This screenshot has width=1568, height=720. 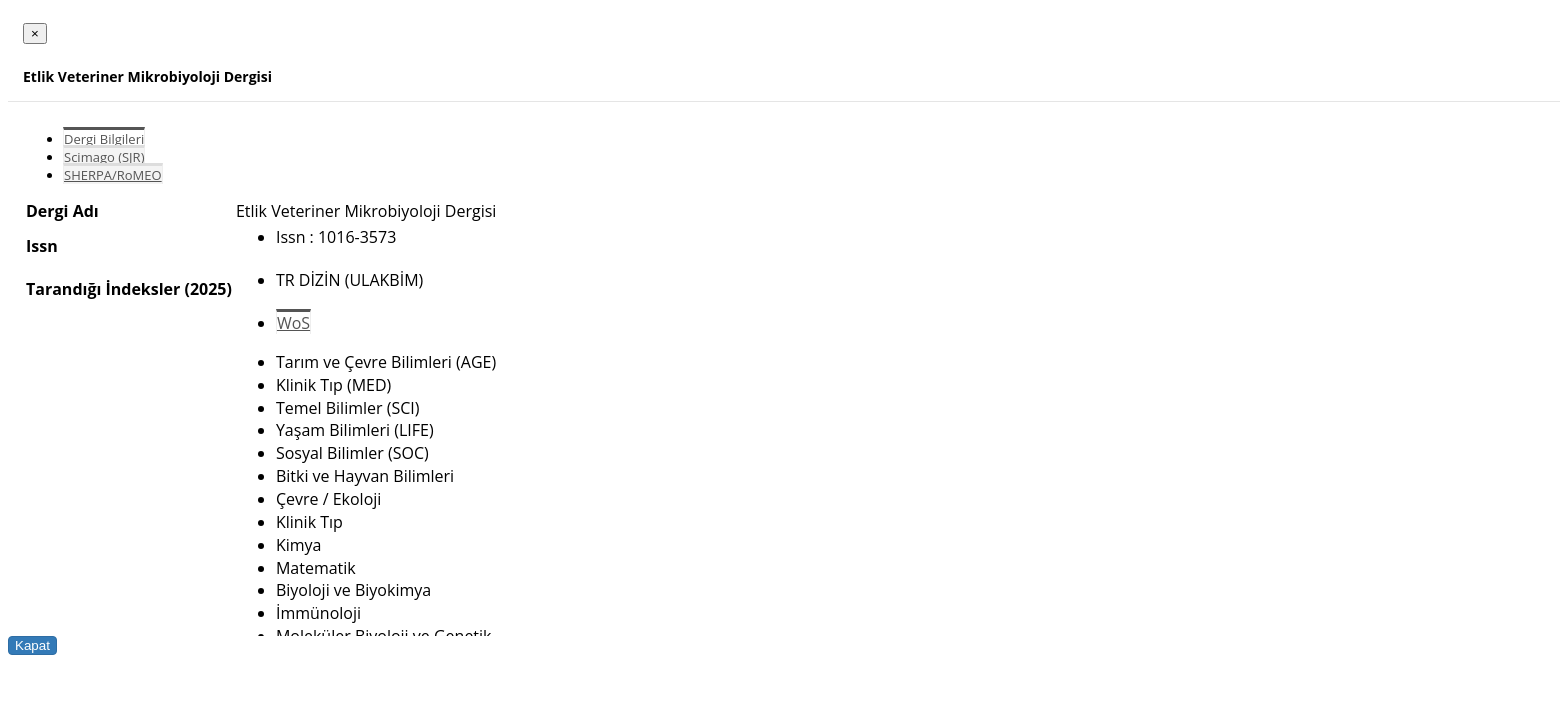 What do you see at coordinates (104, 139) in the screenshot?
I see `Dergi Bilgileri` at bounding box center [104, 139].